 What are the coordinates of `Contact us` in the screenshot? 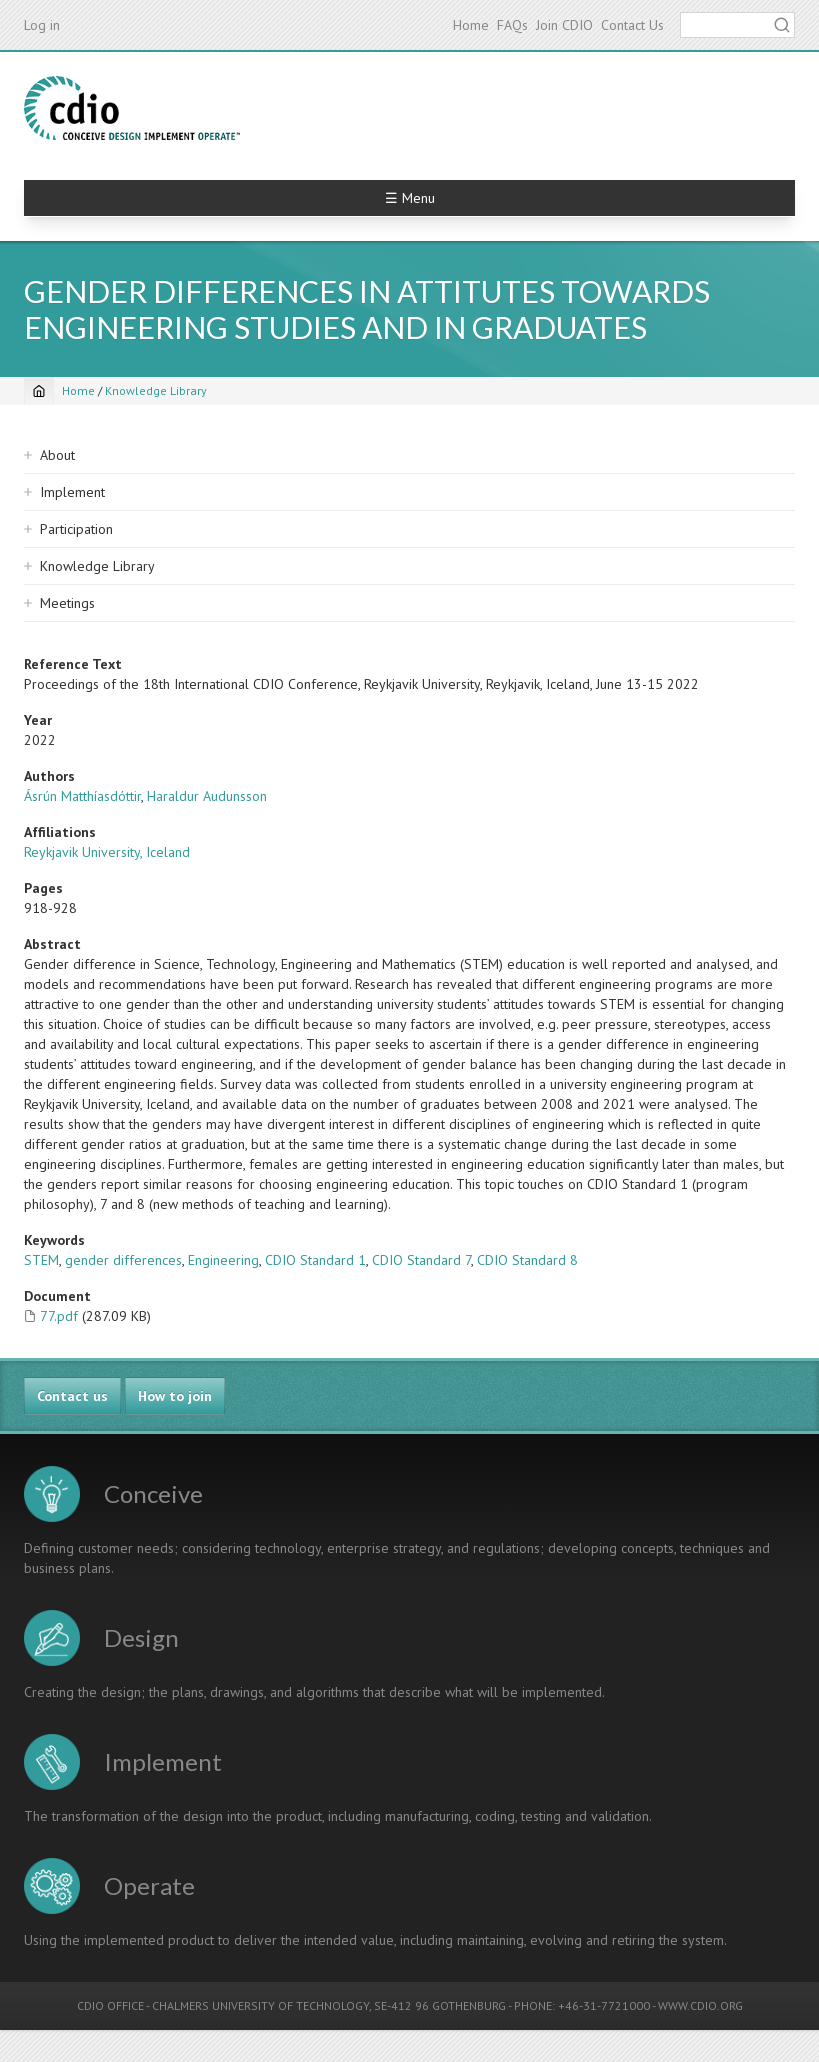 It's located at (72, 1396).